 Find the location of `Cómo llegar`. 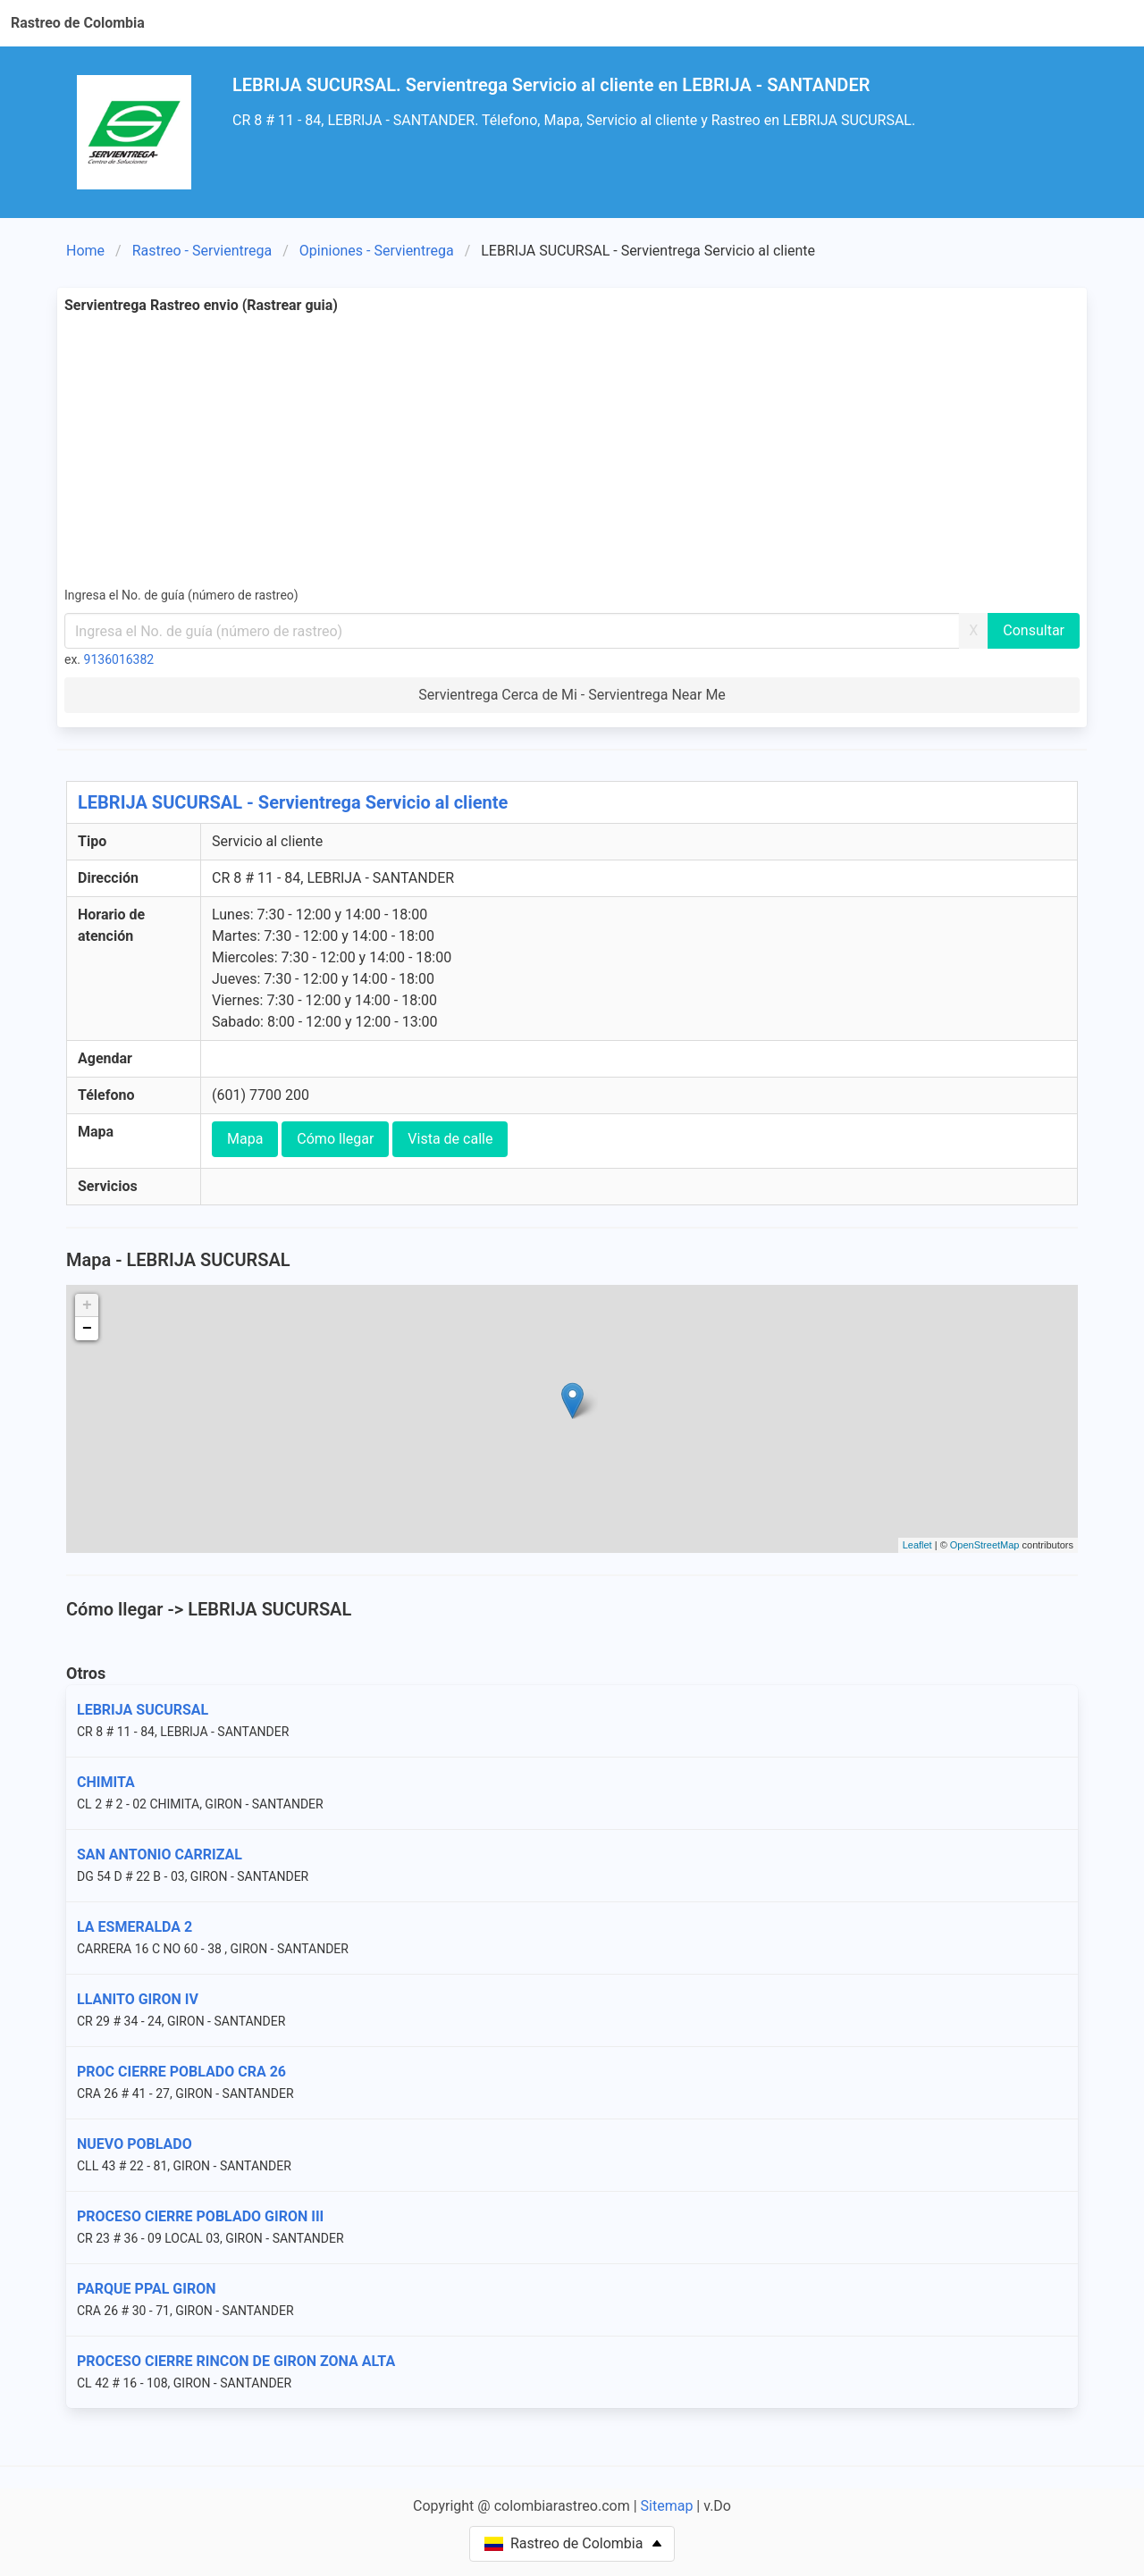

Cómo llegar is located at coordinates (335, 1138).